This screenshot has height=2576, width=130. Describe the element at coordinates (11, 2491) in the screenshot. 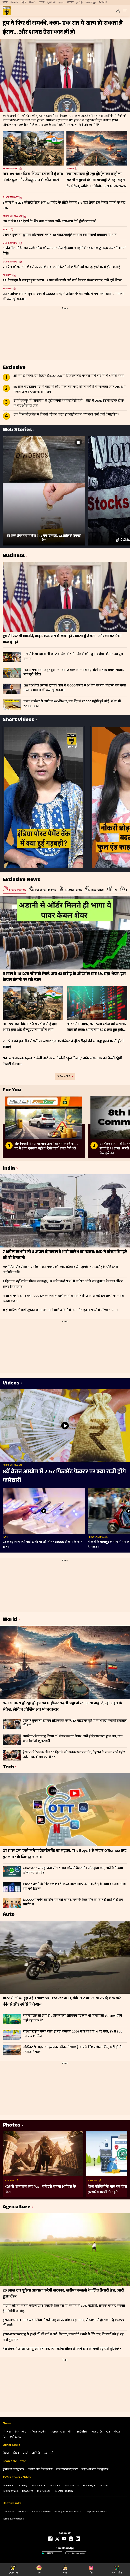

I see `TV9 Malayalam` at that location.